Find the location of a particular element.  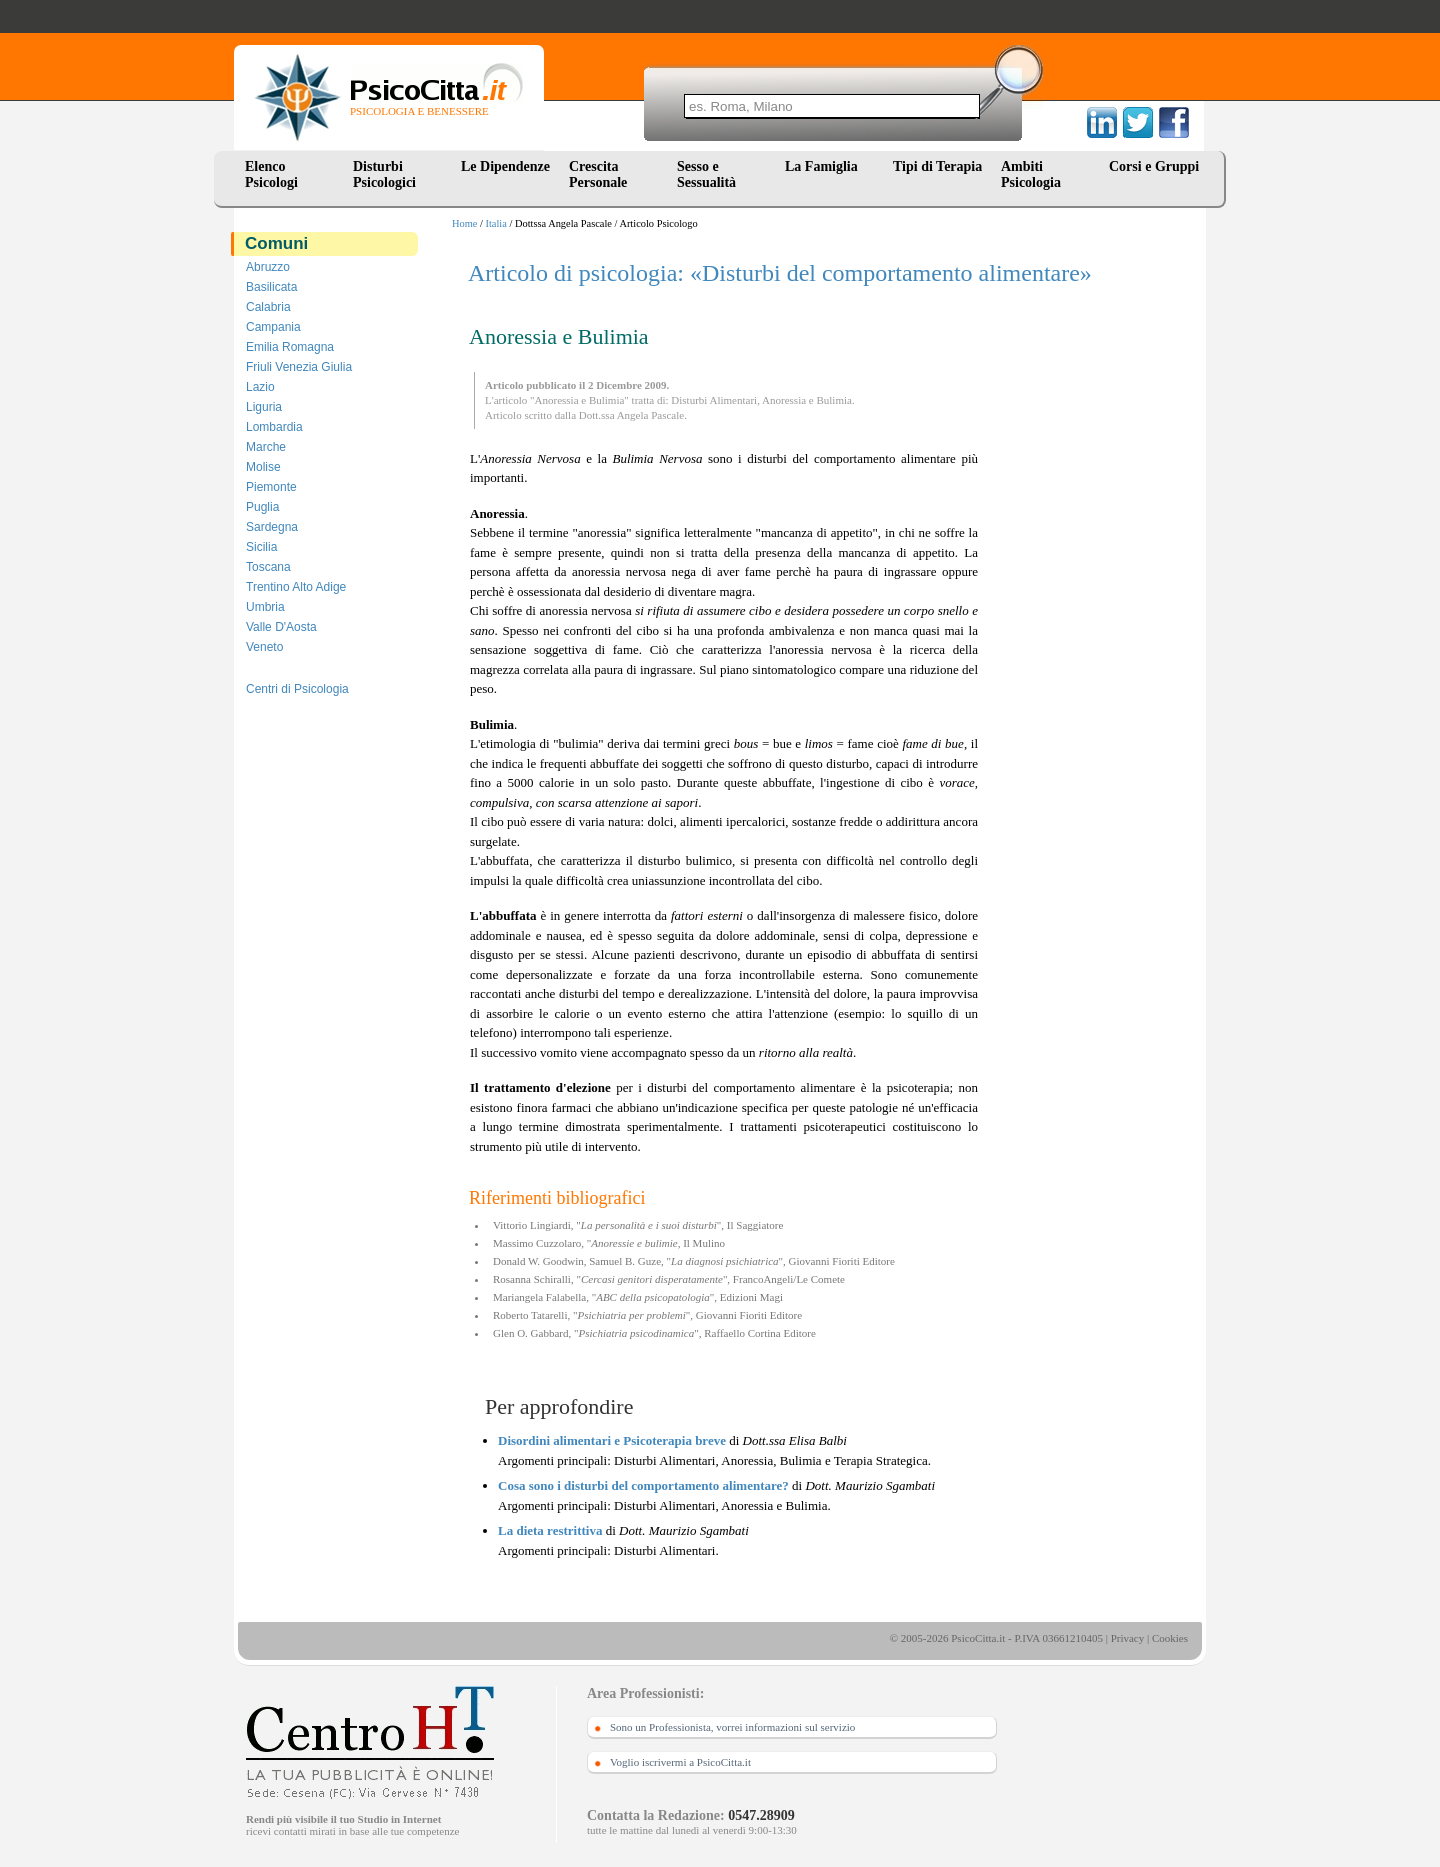

Disturbi Psicologici is located at coordinates (384, 174).